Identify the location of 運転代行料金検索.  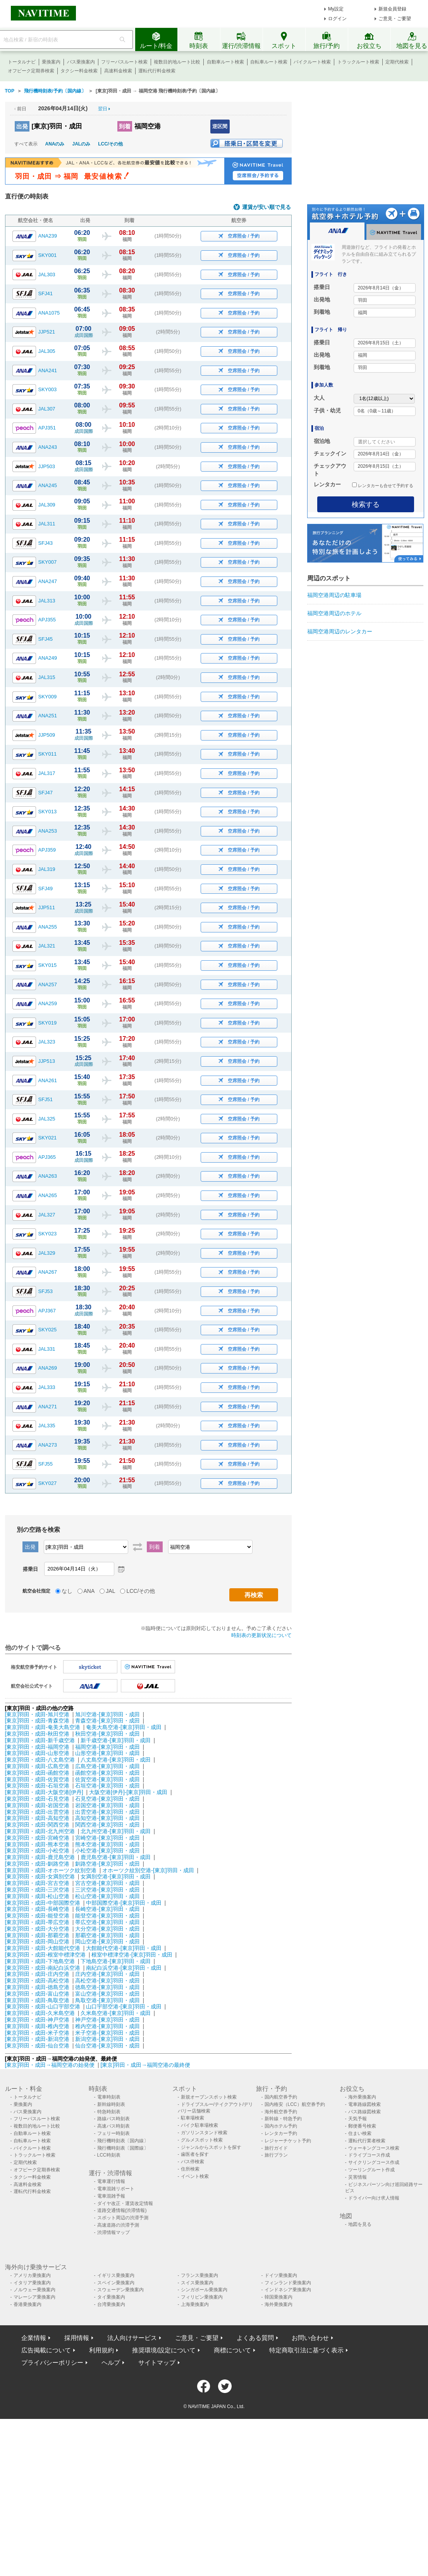
(156, 71).